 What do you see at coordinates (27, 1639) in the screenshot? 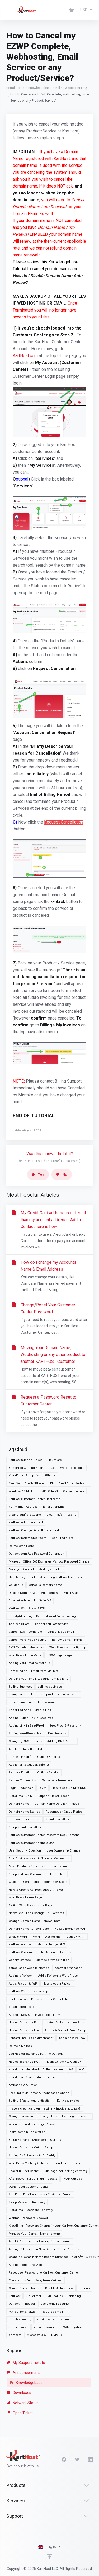
I see `Cancel WordPress Hosting` at bounding box center [27, 1639].